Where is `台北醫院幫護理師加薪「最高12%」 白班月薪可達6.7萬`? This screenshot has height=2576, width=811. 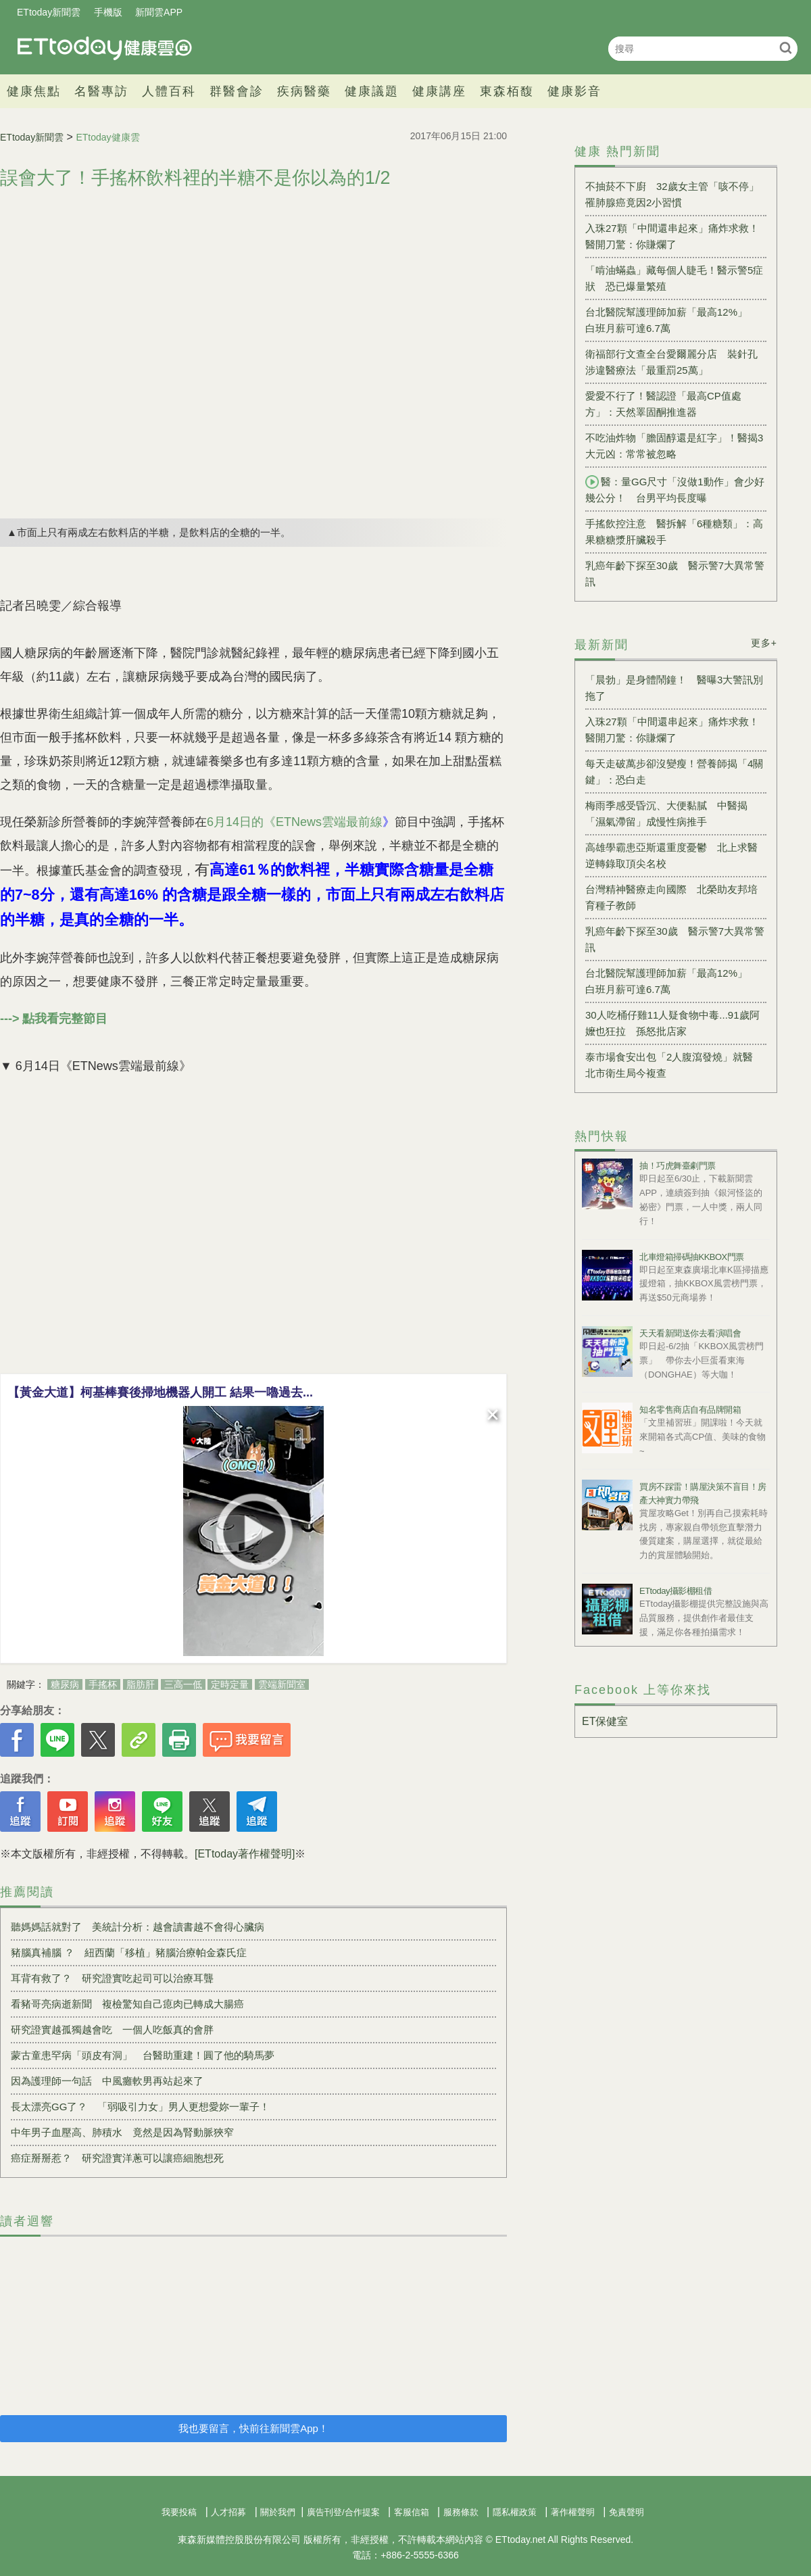
台北醫院幫護理師加薪「最高12%」 白班月薪可達6.7萬 is located at coordinates (671, 320).